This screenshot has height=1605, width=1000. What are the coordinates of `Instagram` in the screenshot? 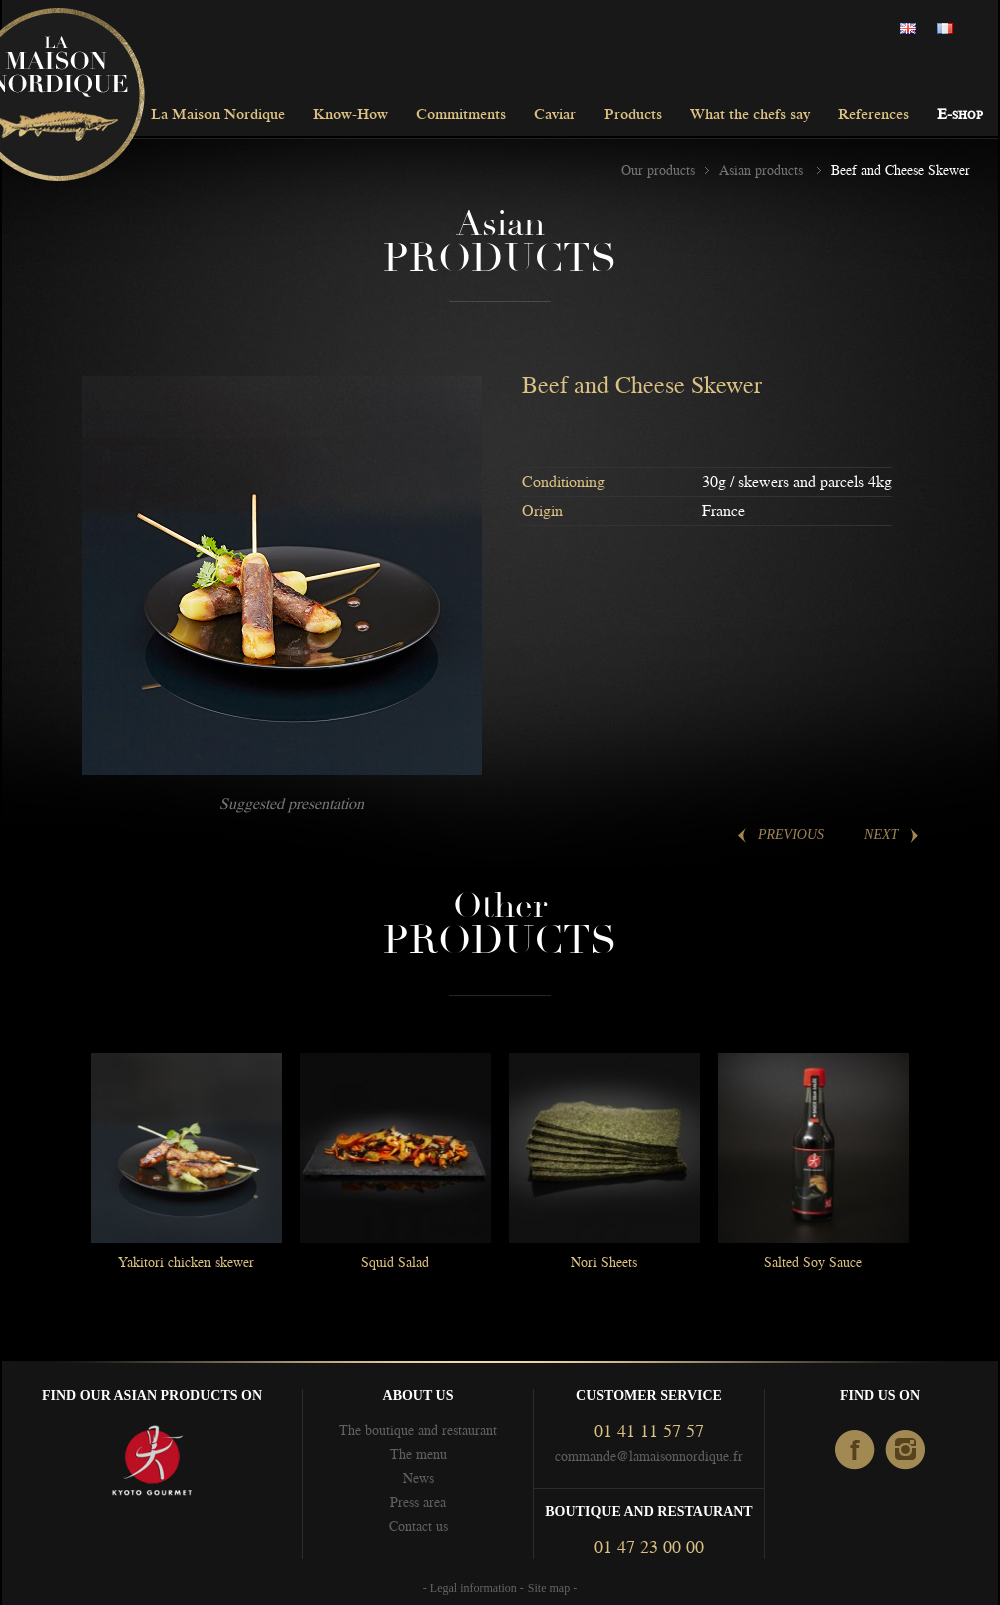 It's located at (906, 1451).